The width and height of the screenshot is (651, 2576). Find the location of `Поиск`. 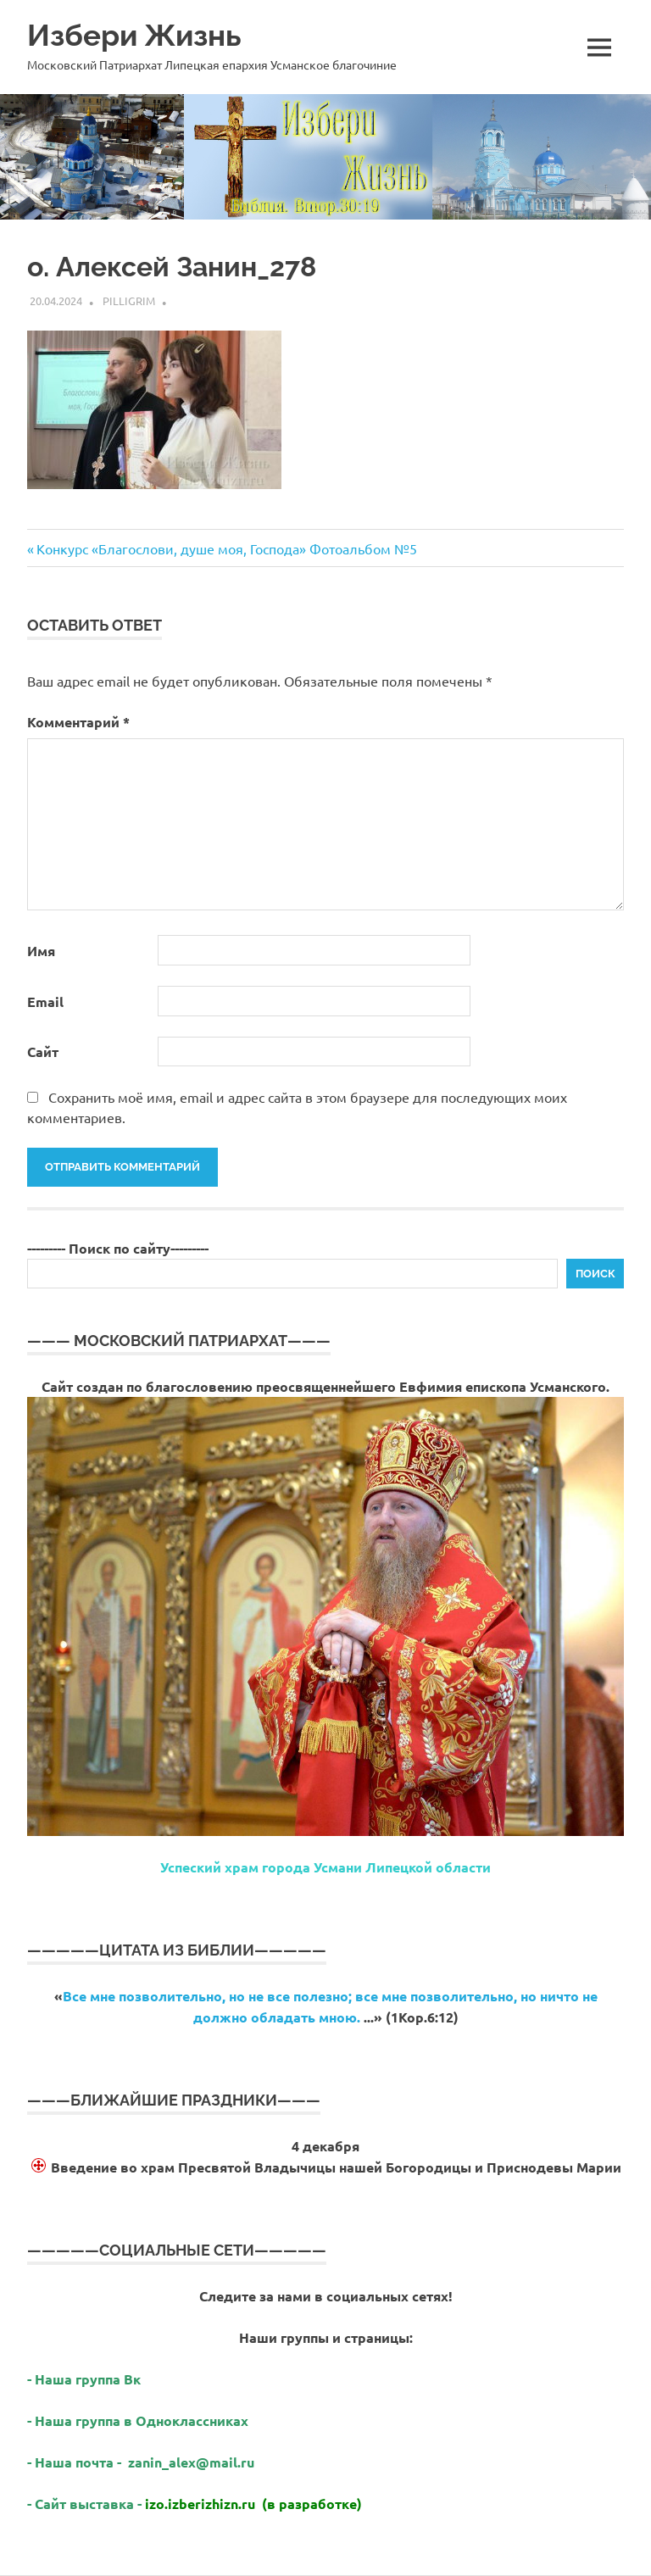

Поиск is located at coordinates (595, 1273).